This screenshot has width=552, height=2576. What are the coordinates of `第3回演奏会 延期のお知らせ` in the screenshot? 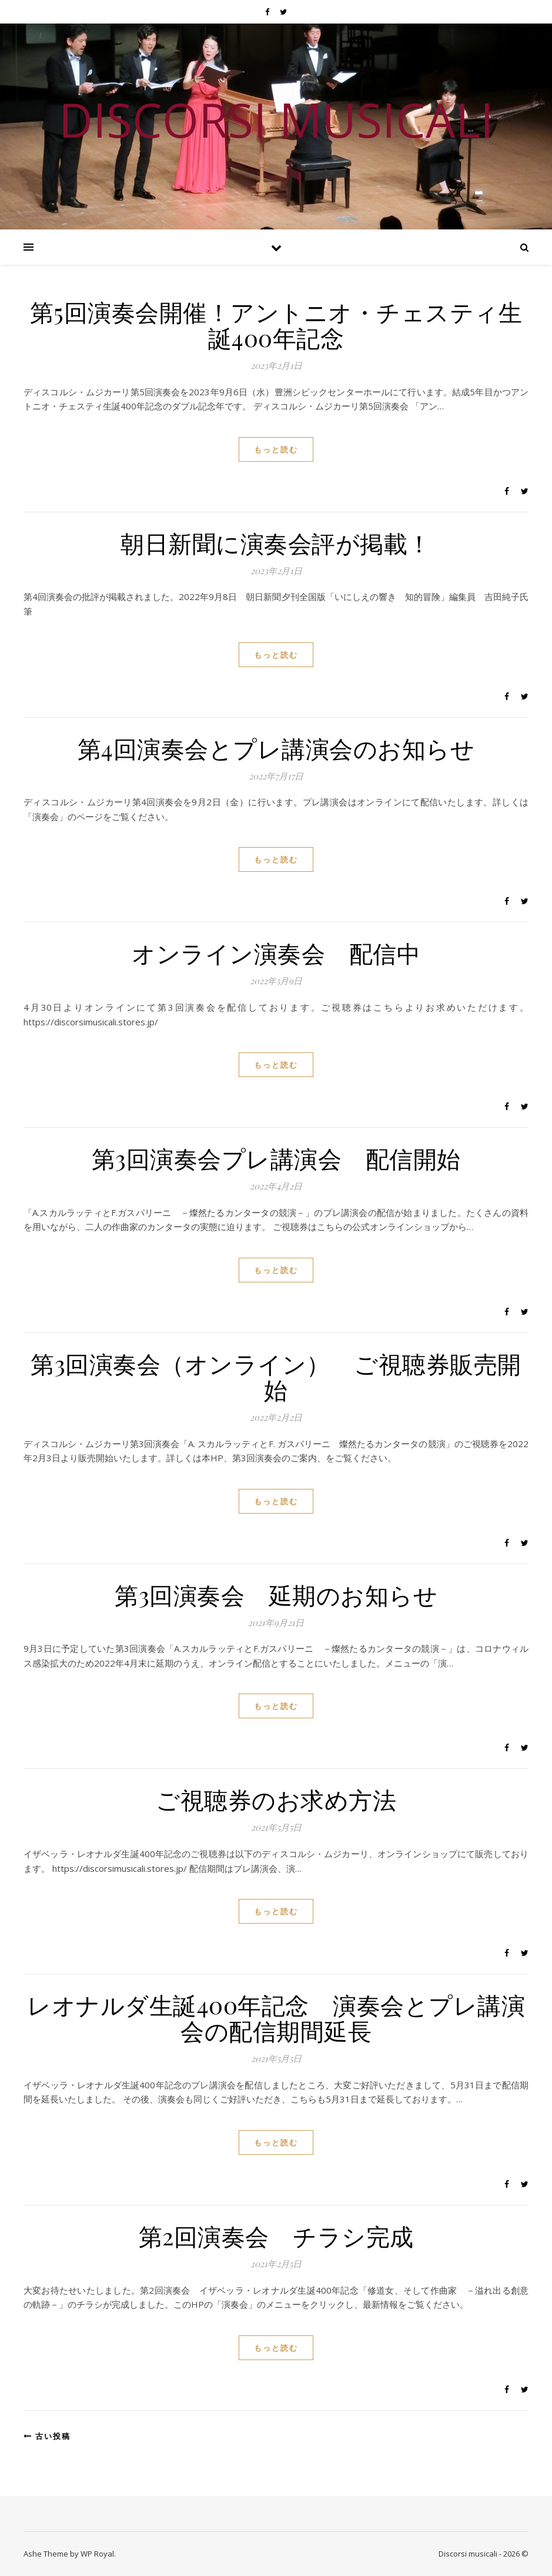 It's located at (276, 1594).